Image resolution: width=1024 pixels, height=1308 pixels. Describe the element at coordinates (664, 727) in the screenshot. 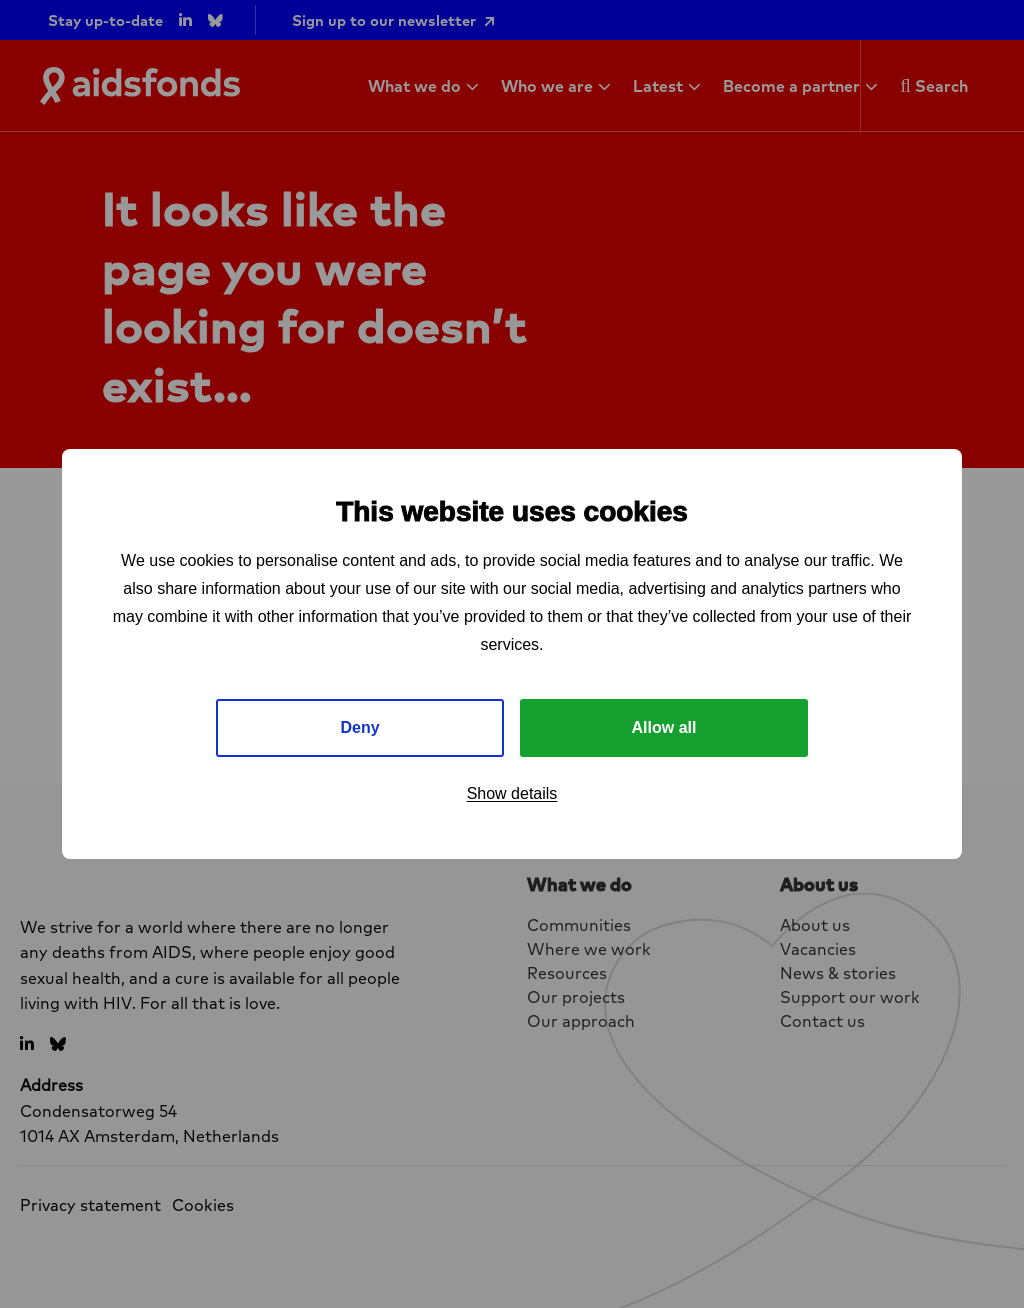

I see `Allow all` at that location.